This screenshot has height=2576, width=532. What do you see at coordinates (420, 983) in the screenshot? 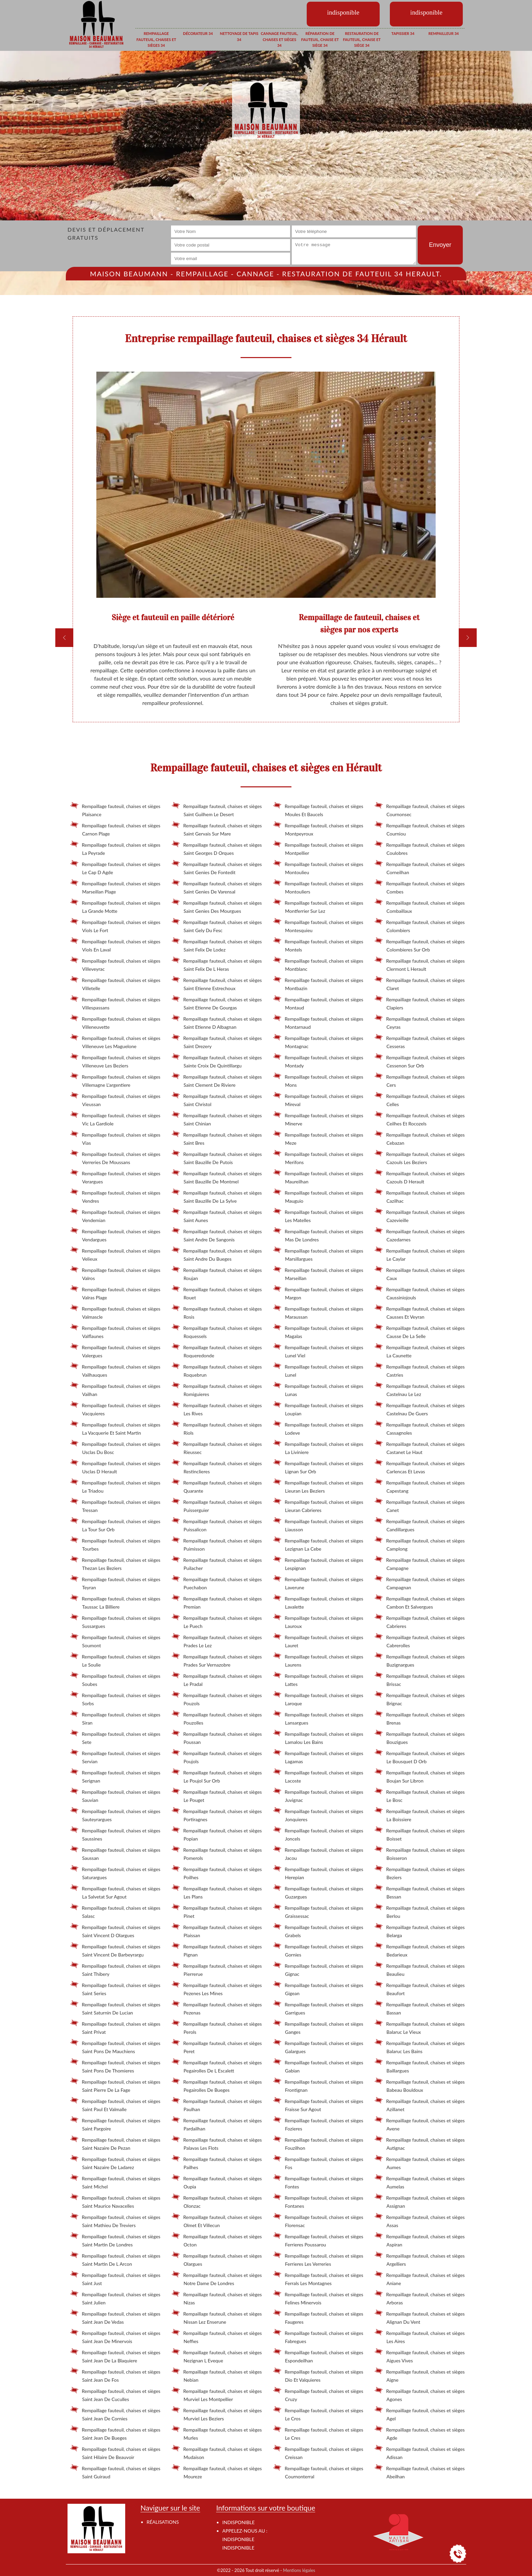
I see `Rempaillage fauteuil, chaises et sièges Claret` at bounding box center [420, 983].